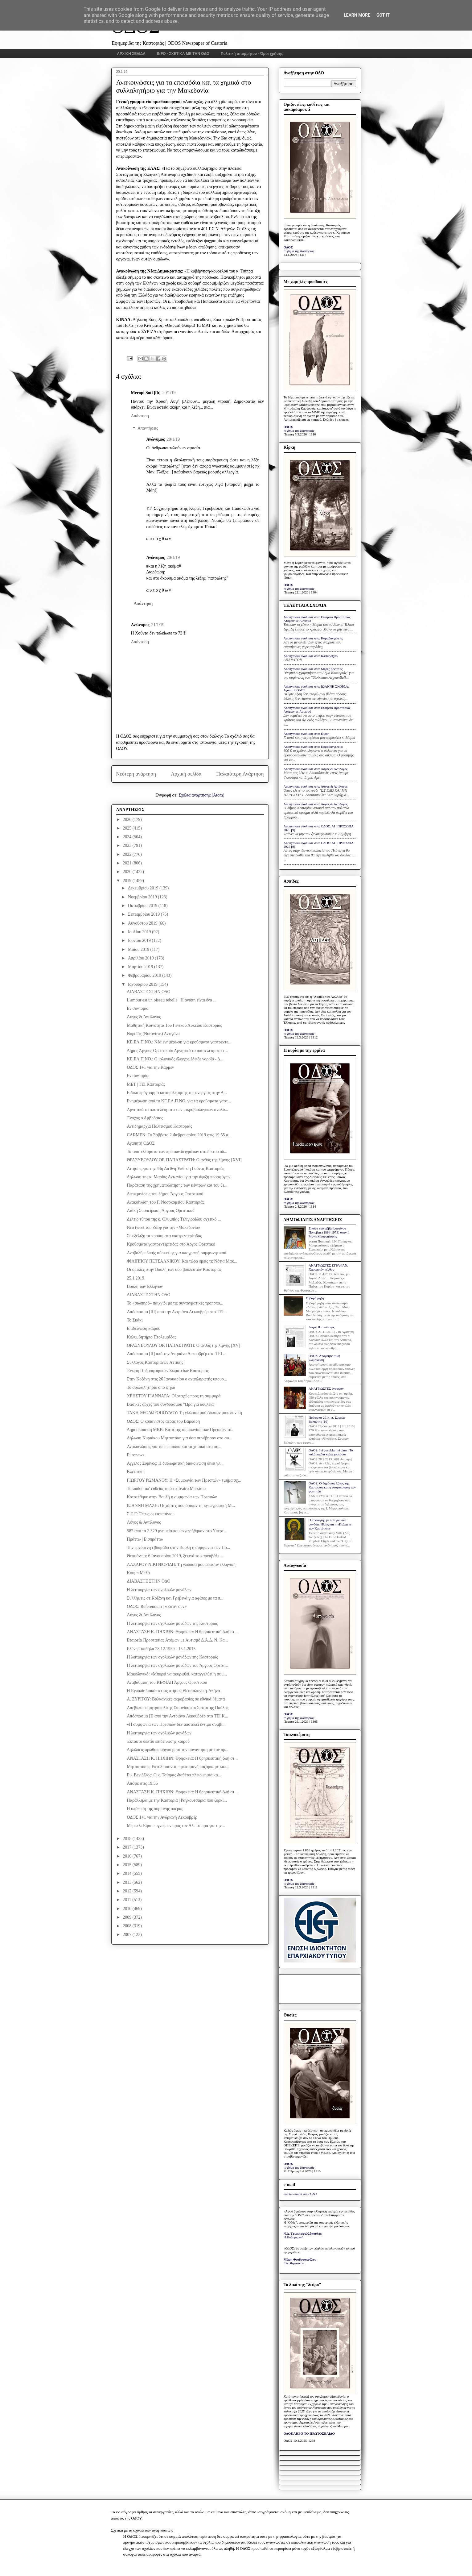  Describe the element at coordinates (128, 819) in the screenshot. I see `2026` at that location.